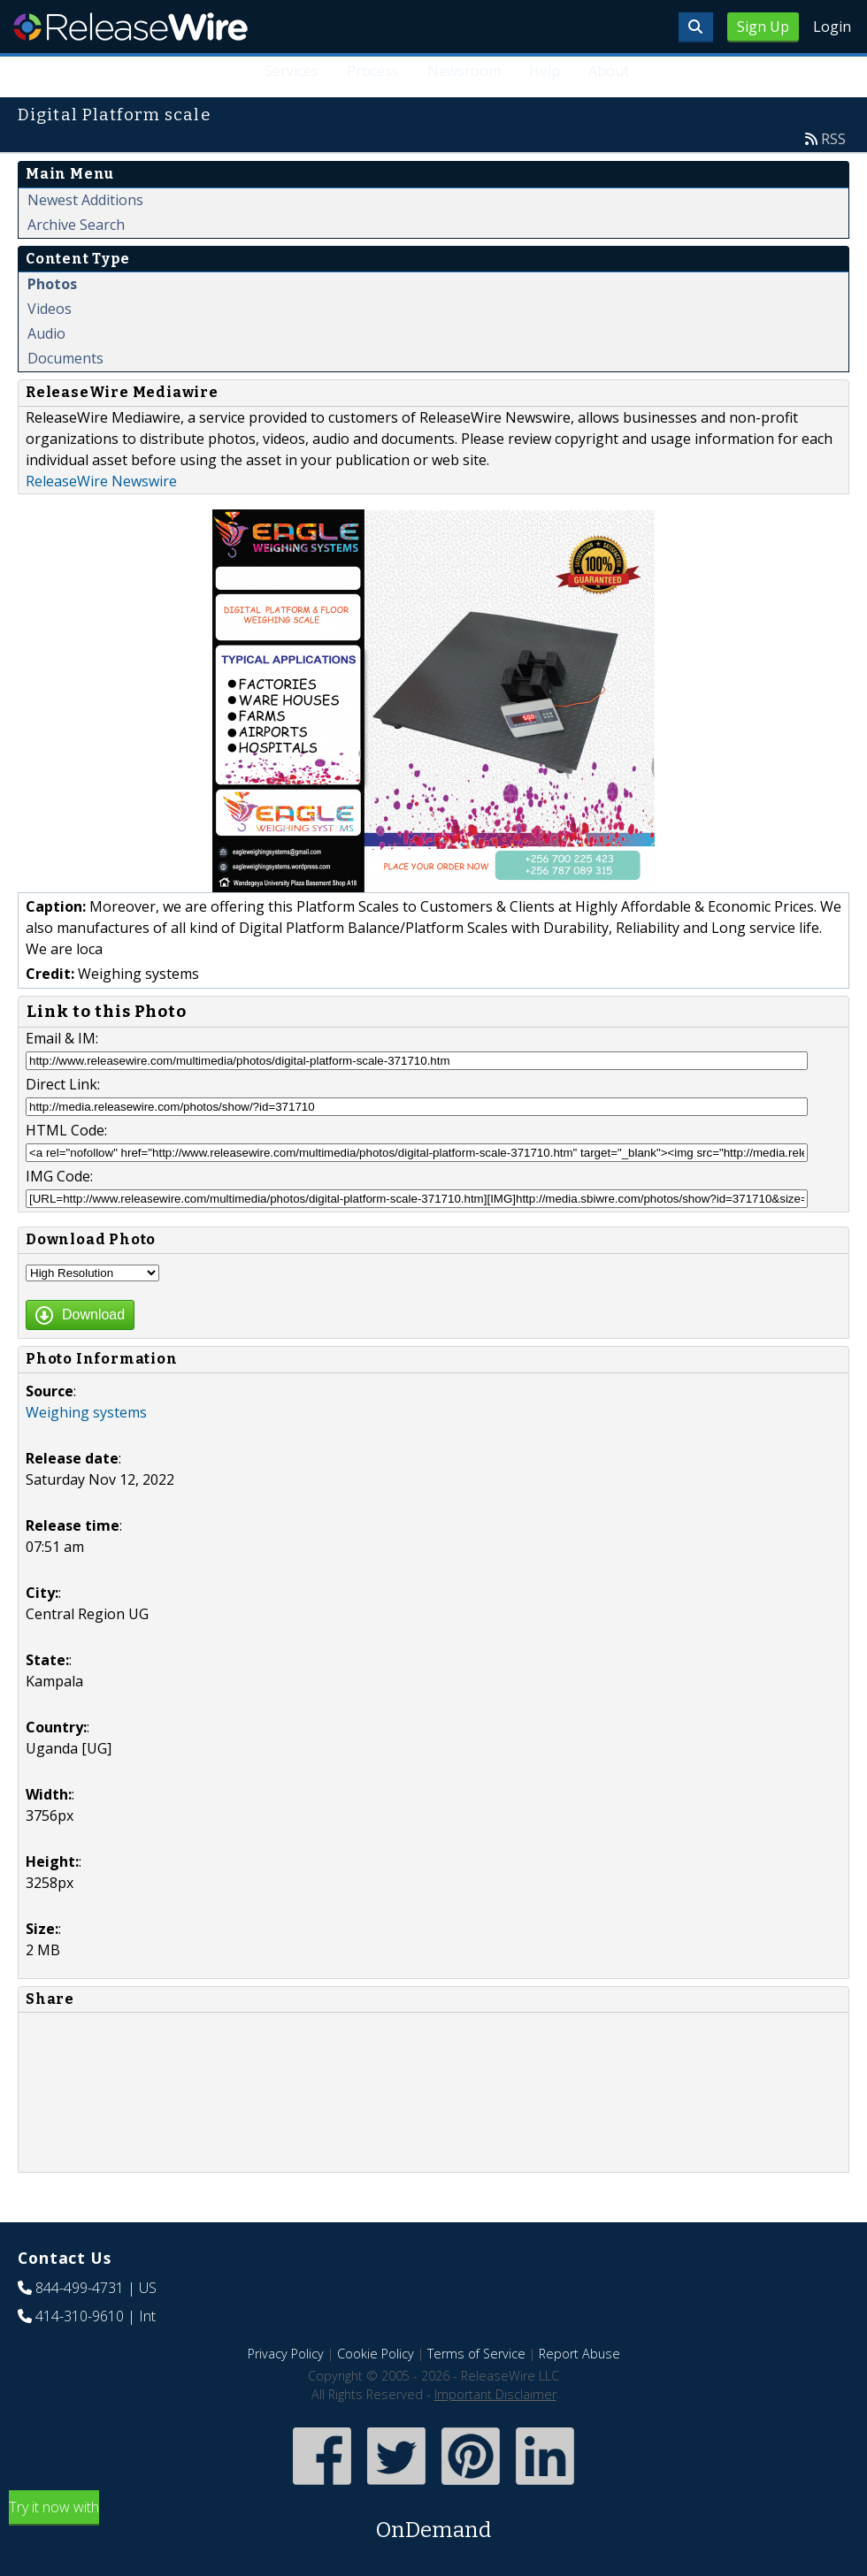 The width and height of the screenshot is (867, 2576). Describe the element at coordinates (375, 2353) in the screenshot. I see `Cookie Policy` at that location.